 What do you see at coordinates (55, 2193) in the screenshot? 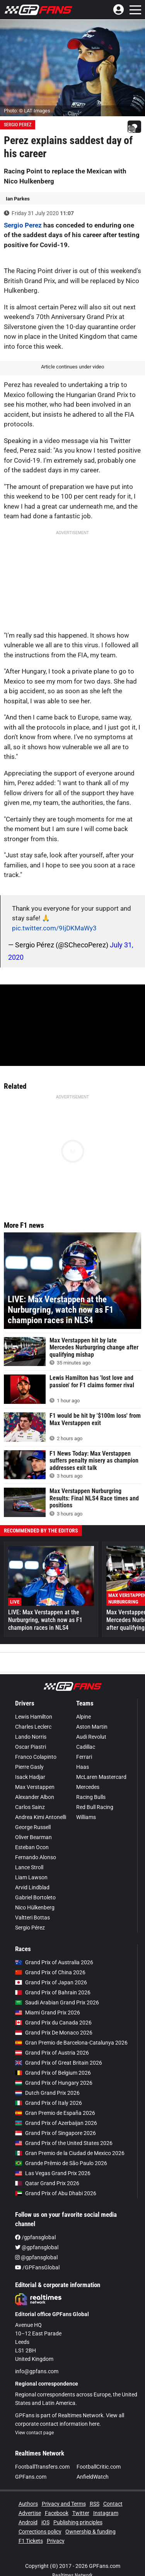
I see `Grand Prix of Abu Dhabi 2026` at bounding box center [55, 2193].